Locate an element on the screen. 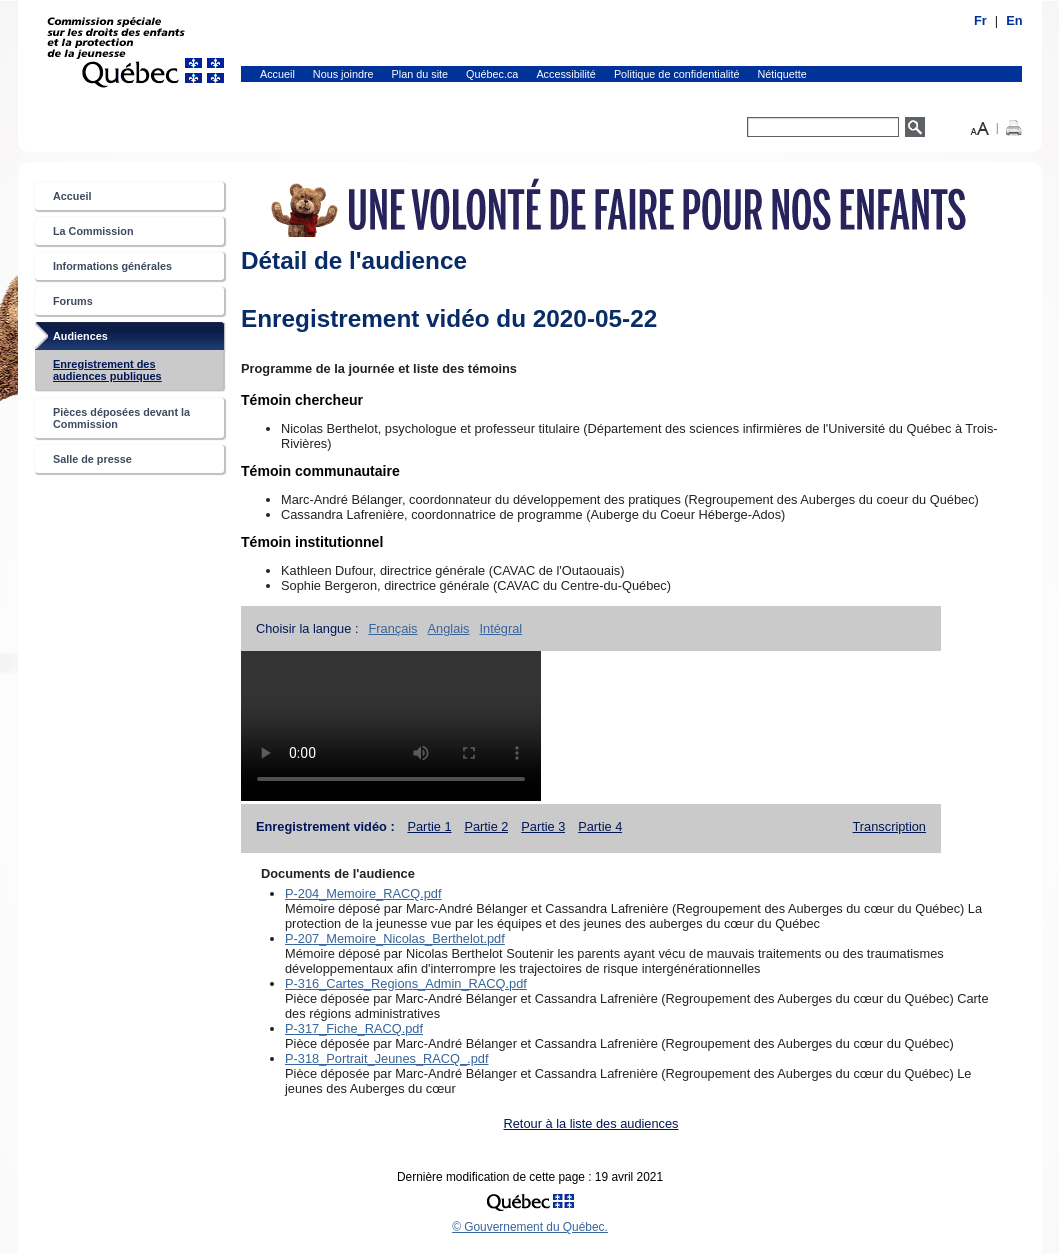 Image resolution: width=1059 pixels, height=1254 pixels. La Commission is located at coordinates (93, 231).